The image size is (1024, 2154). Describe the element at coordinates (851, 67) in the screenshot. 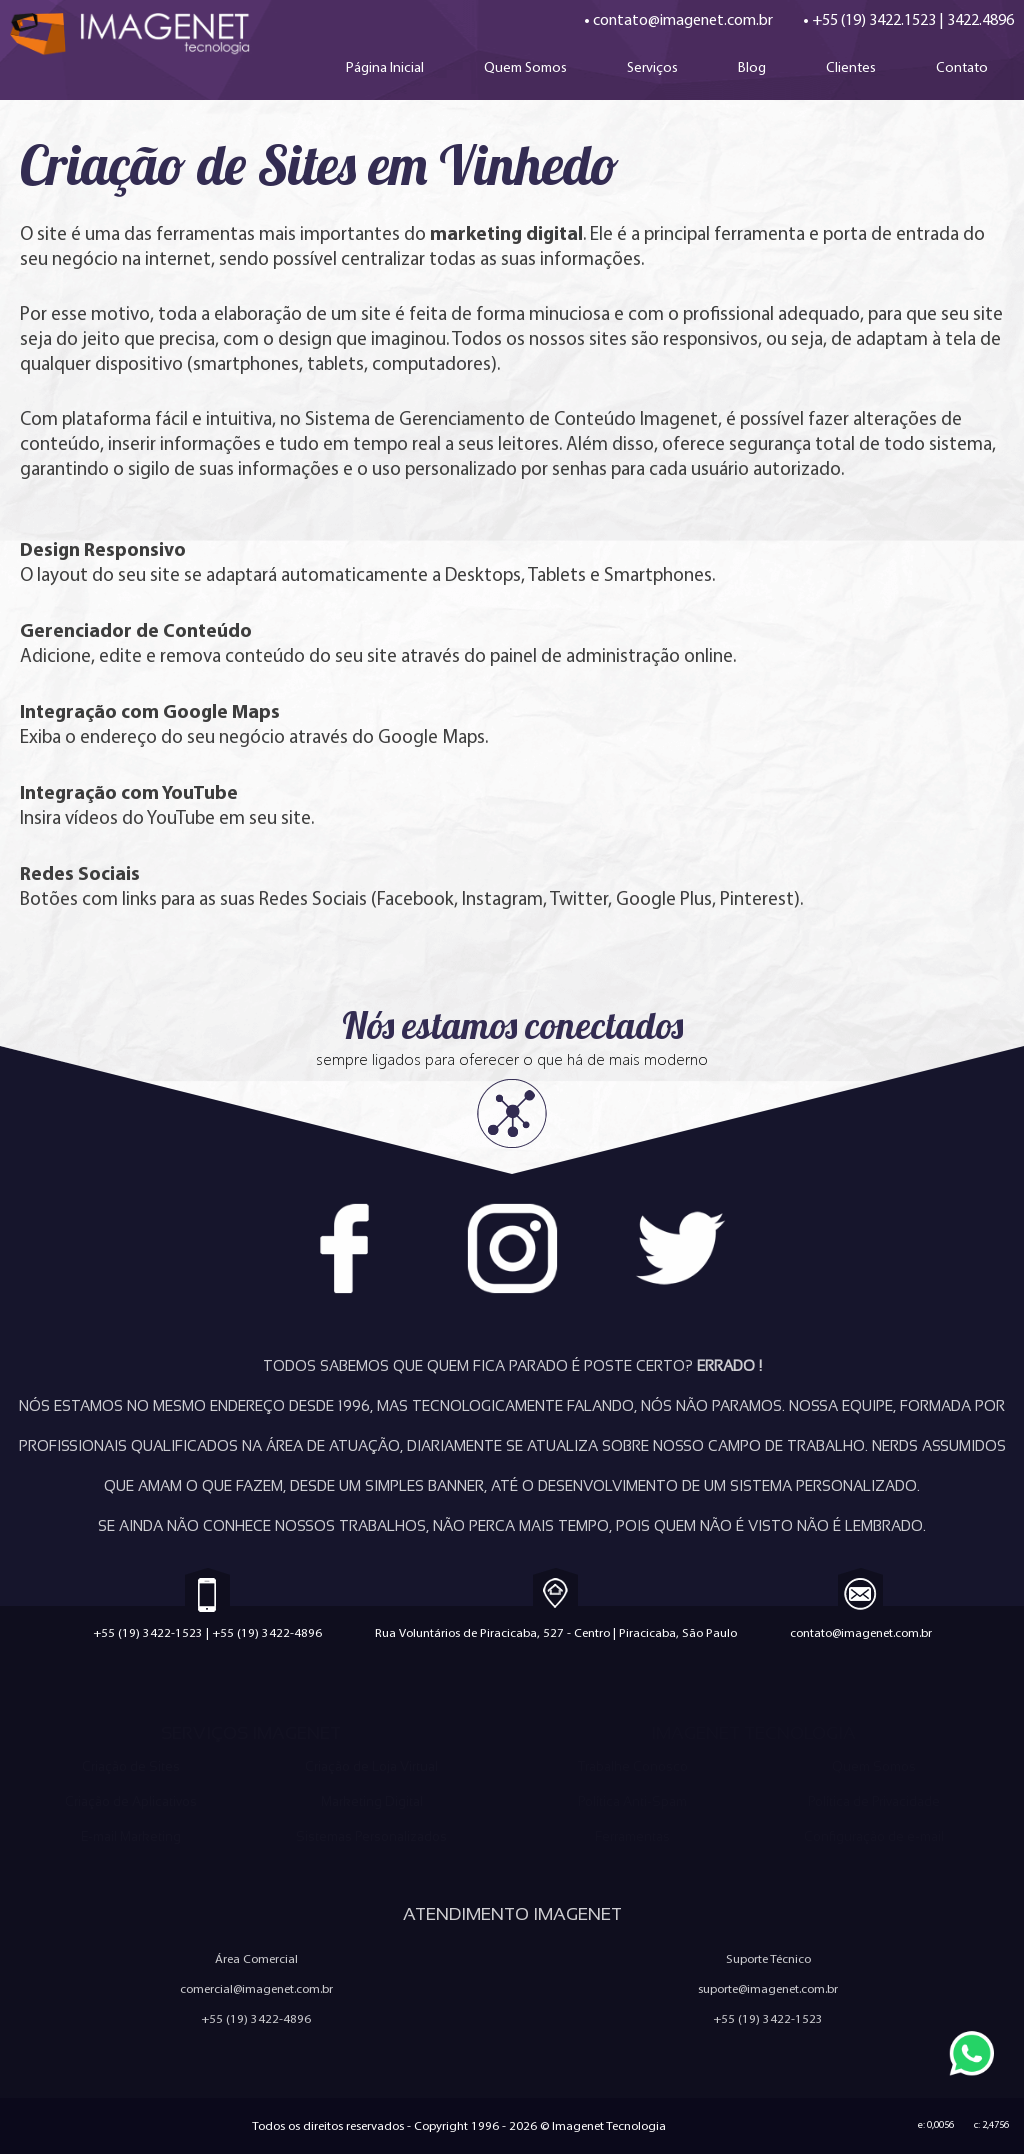

I see `Clientes` at that location.